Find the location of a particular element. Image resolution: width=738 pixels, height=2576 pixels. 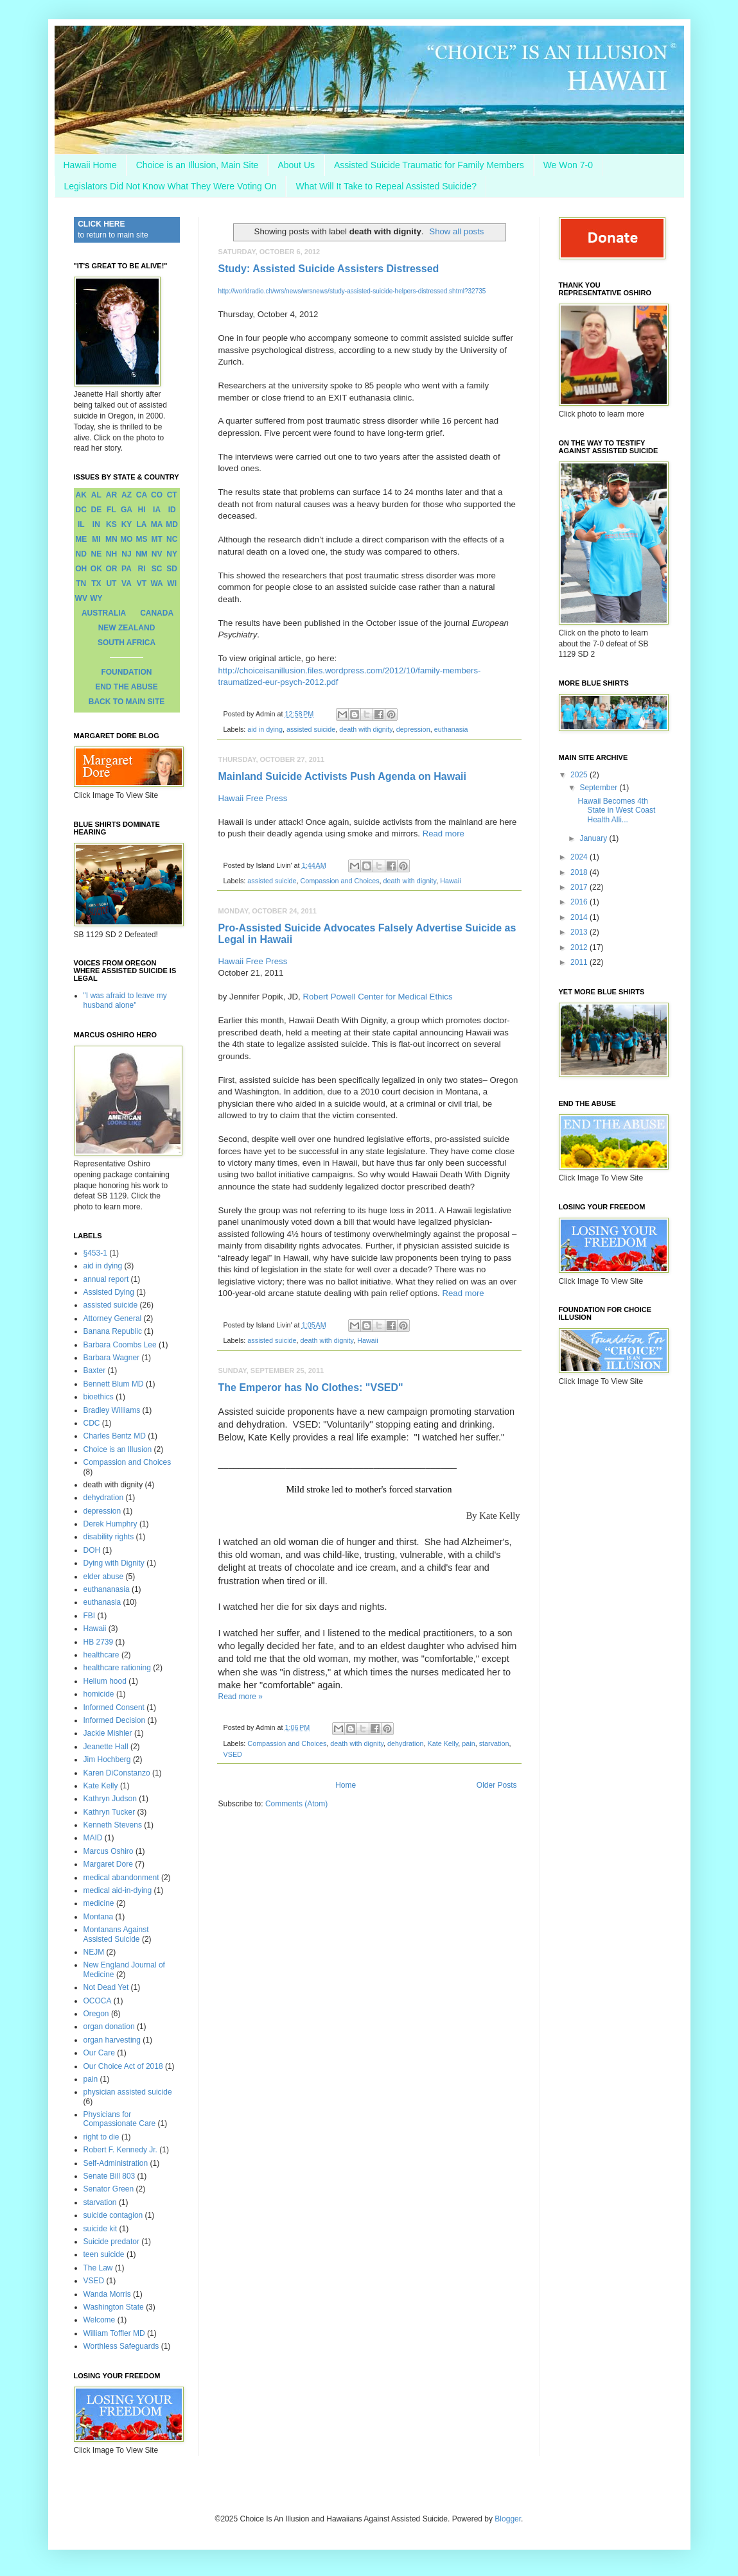

SD is located at coordinates (171, 568).